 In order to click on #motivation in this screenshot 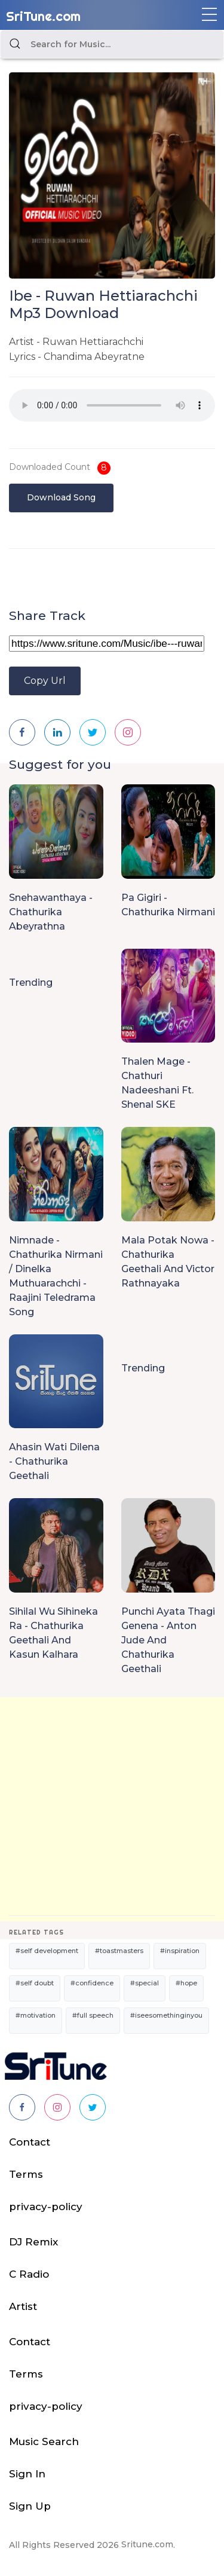, I will do `click(36, 2015)`.